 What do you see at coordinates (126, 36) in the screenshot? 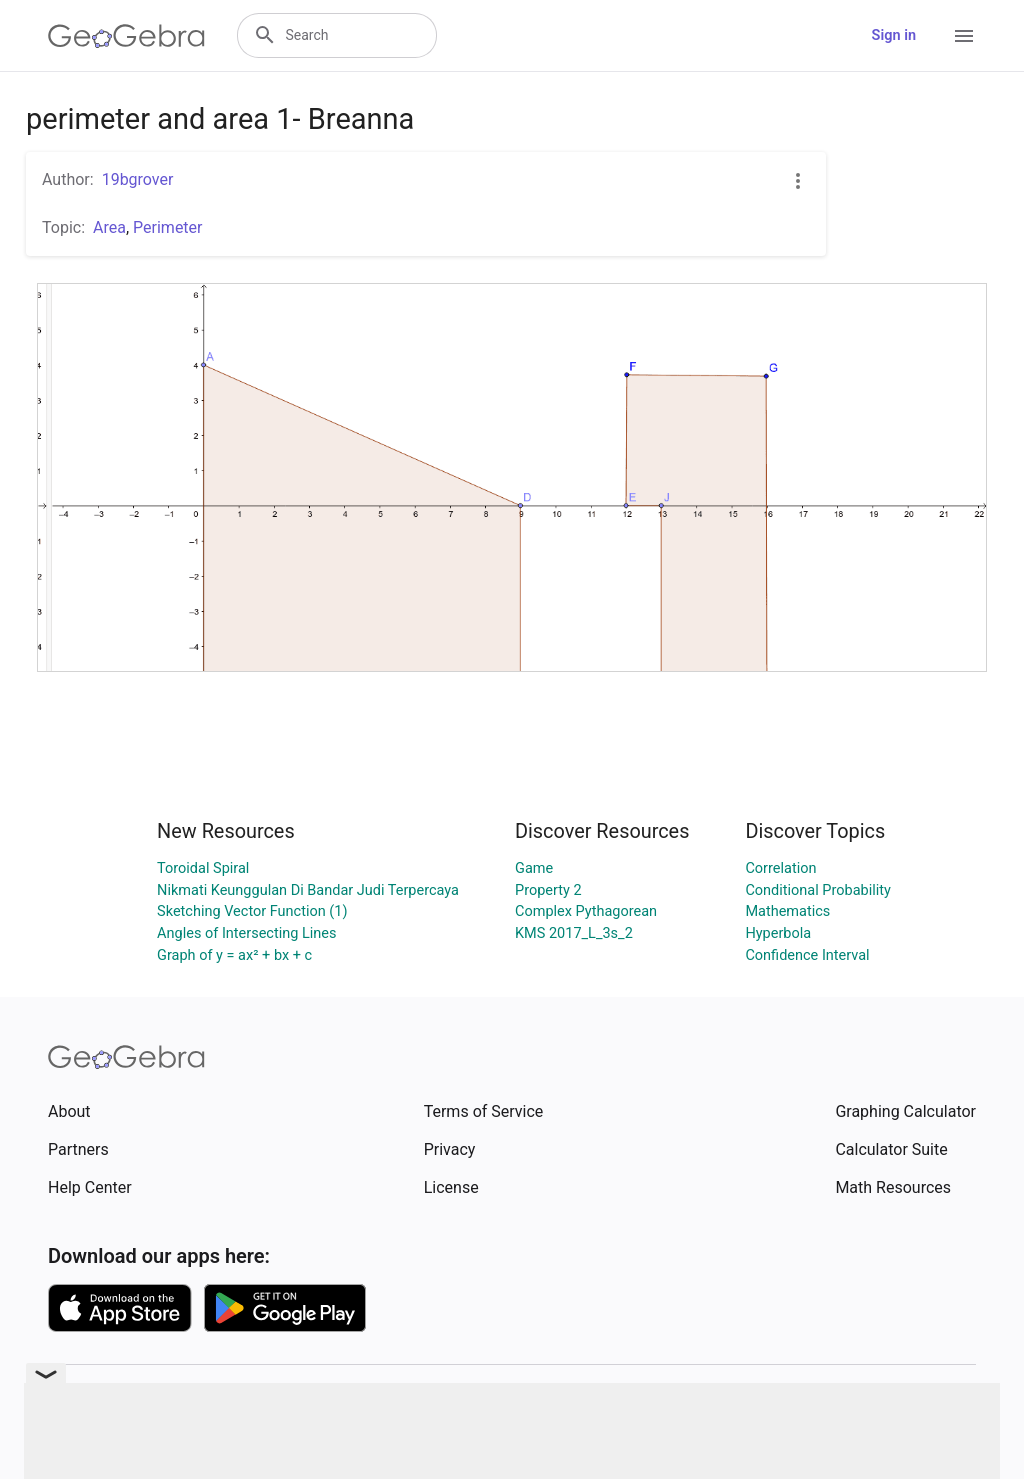
I see `[GeoGebra Logo]` at bounding box center [126, 36].